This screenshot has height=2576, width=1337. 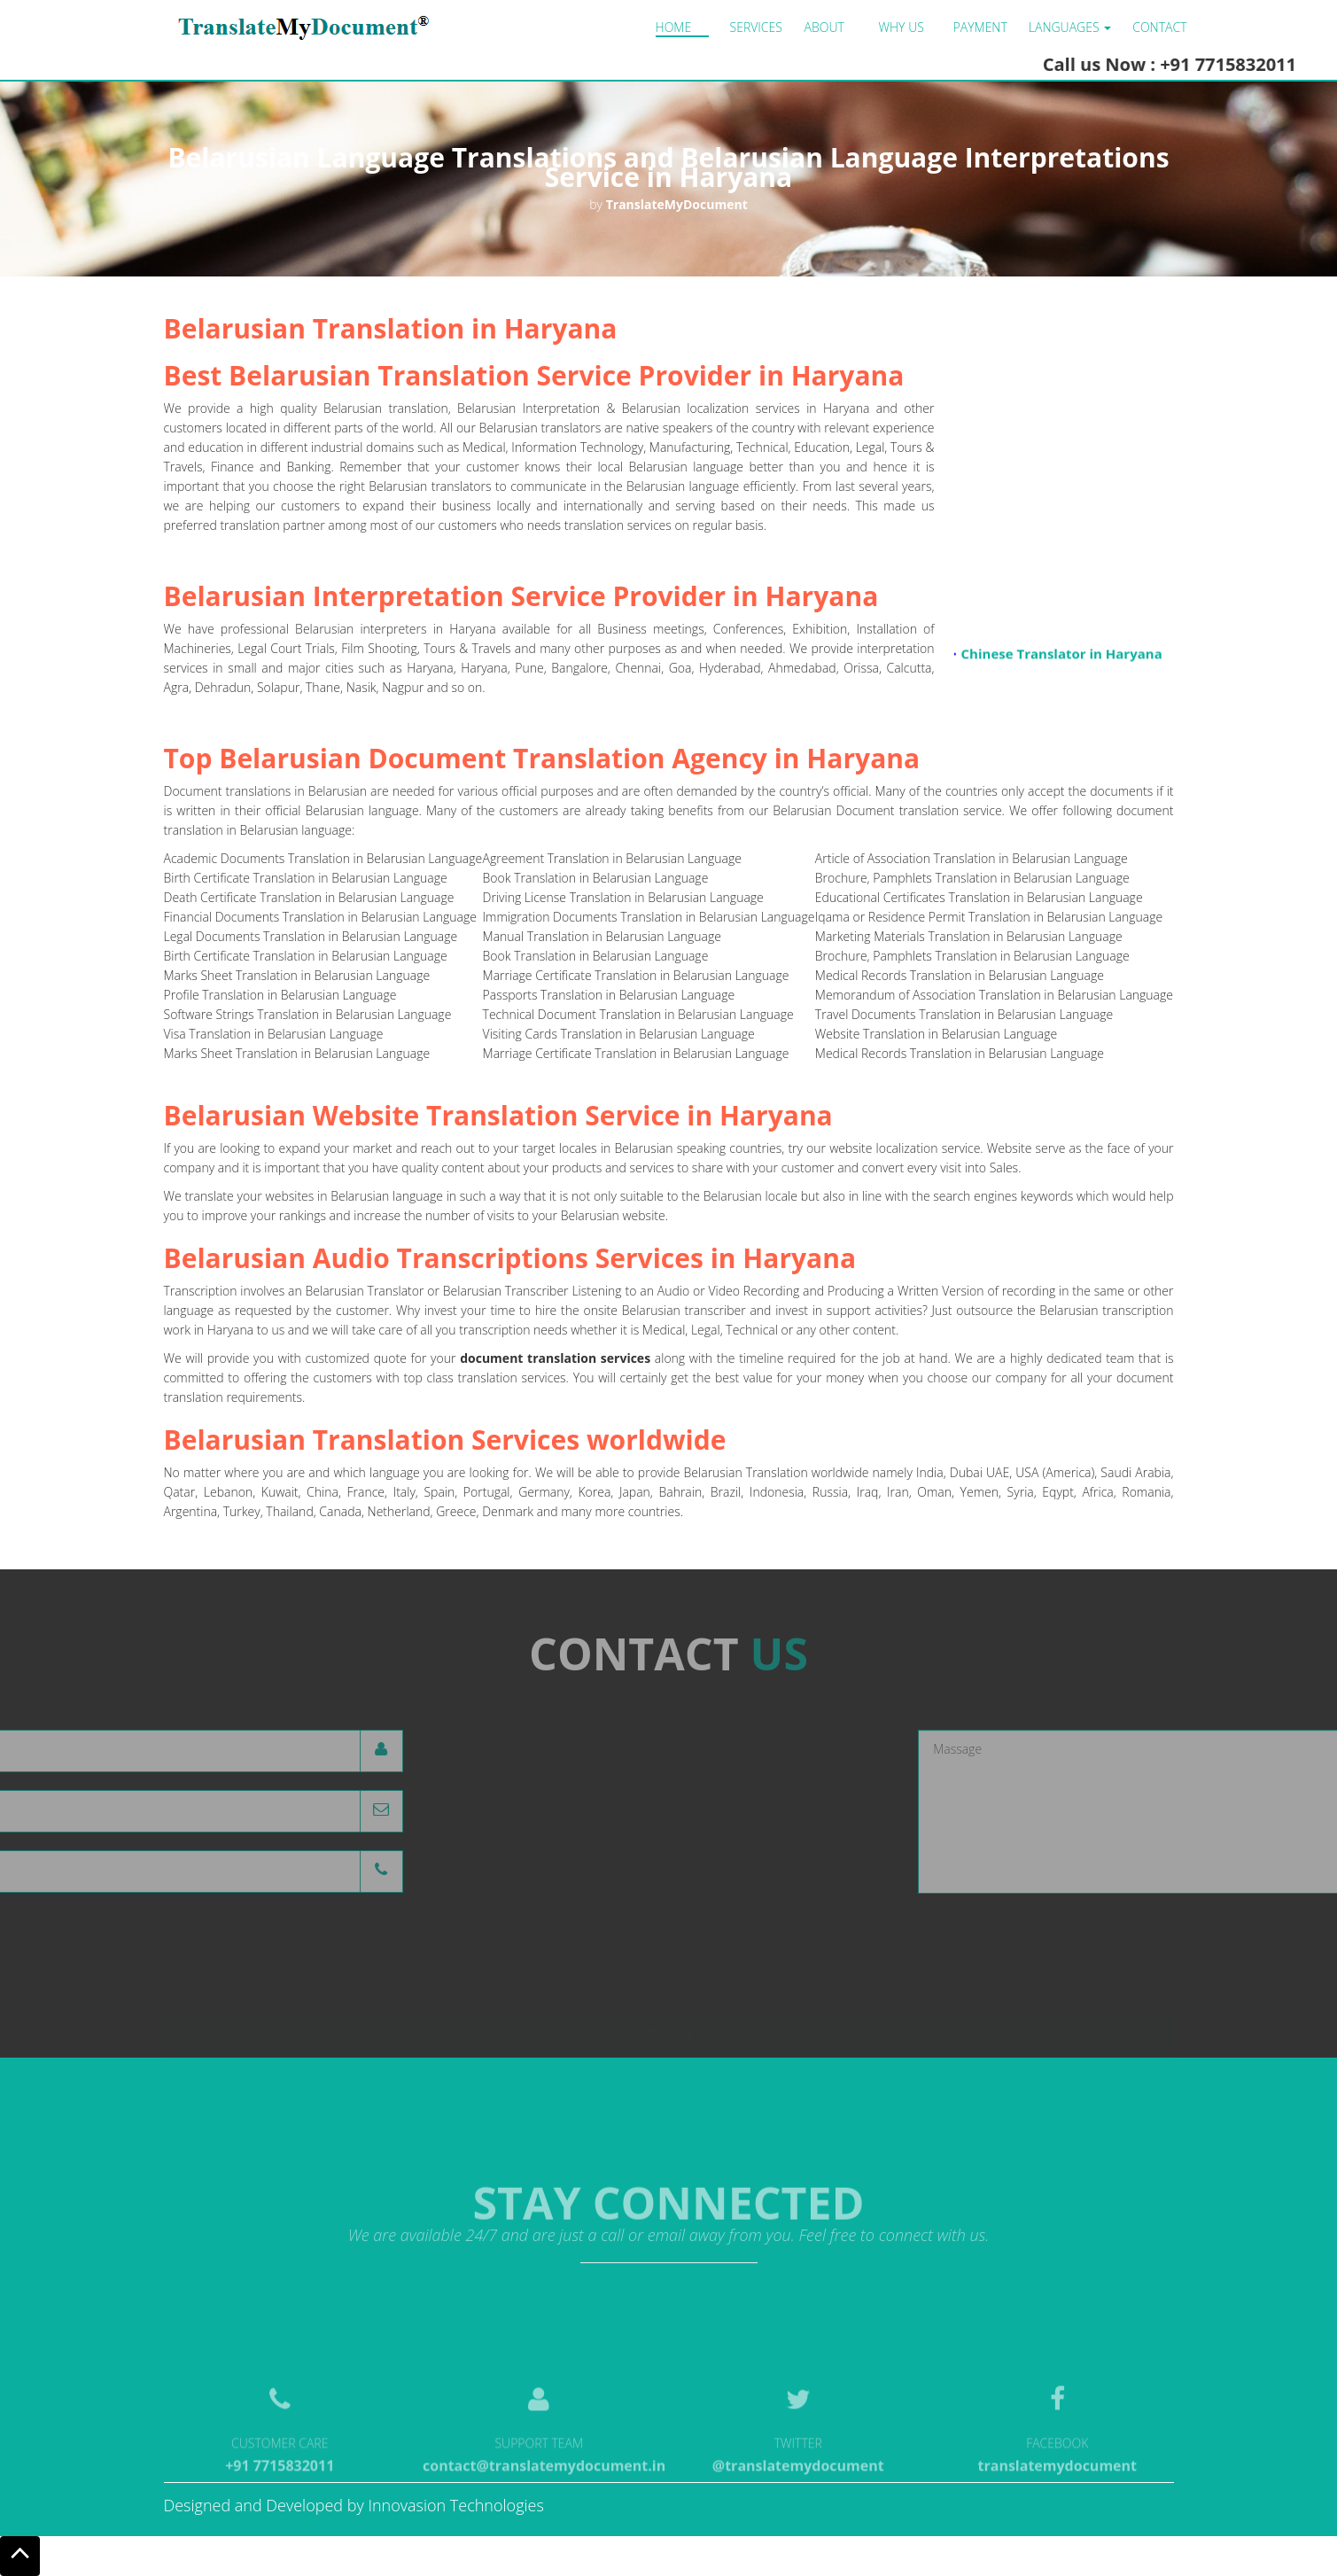 What do you see at coordinates (756, 27) in the screenshot?
I see `Services` at bounding box center [756, 27].